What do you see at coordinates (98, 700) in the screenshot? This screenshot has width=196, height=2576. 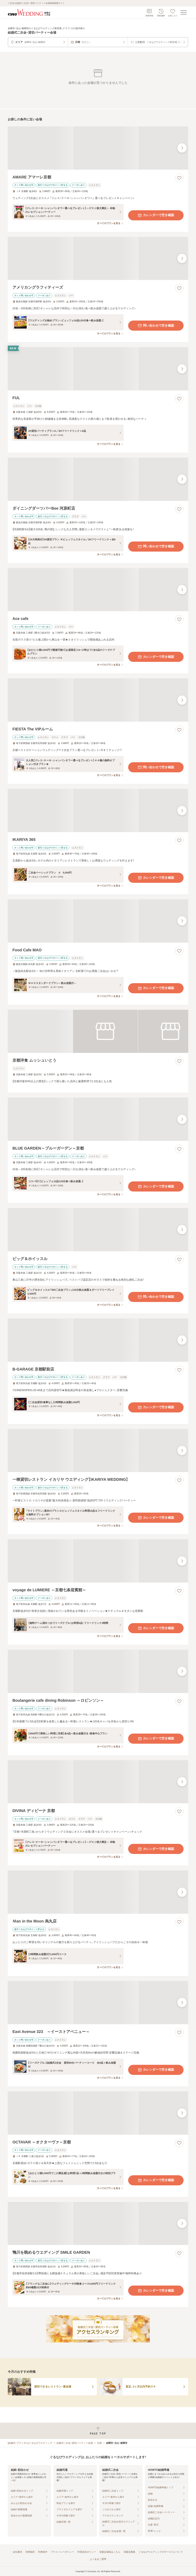 I see `[FIESTA The VIPルームの画像]` at bounding box center [98, 700].